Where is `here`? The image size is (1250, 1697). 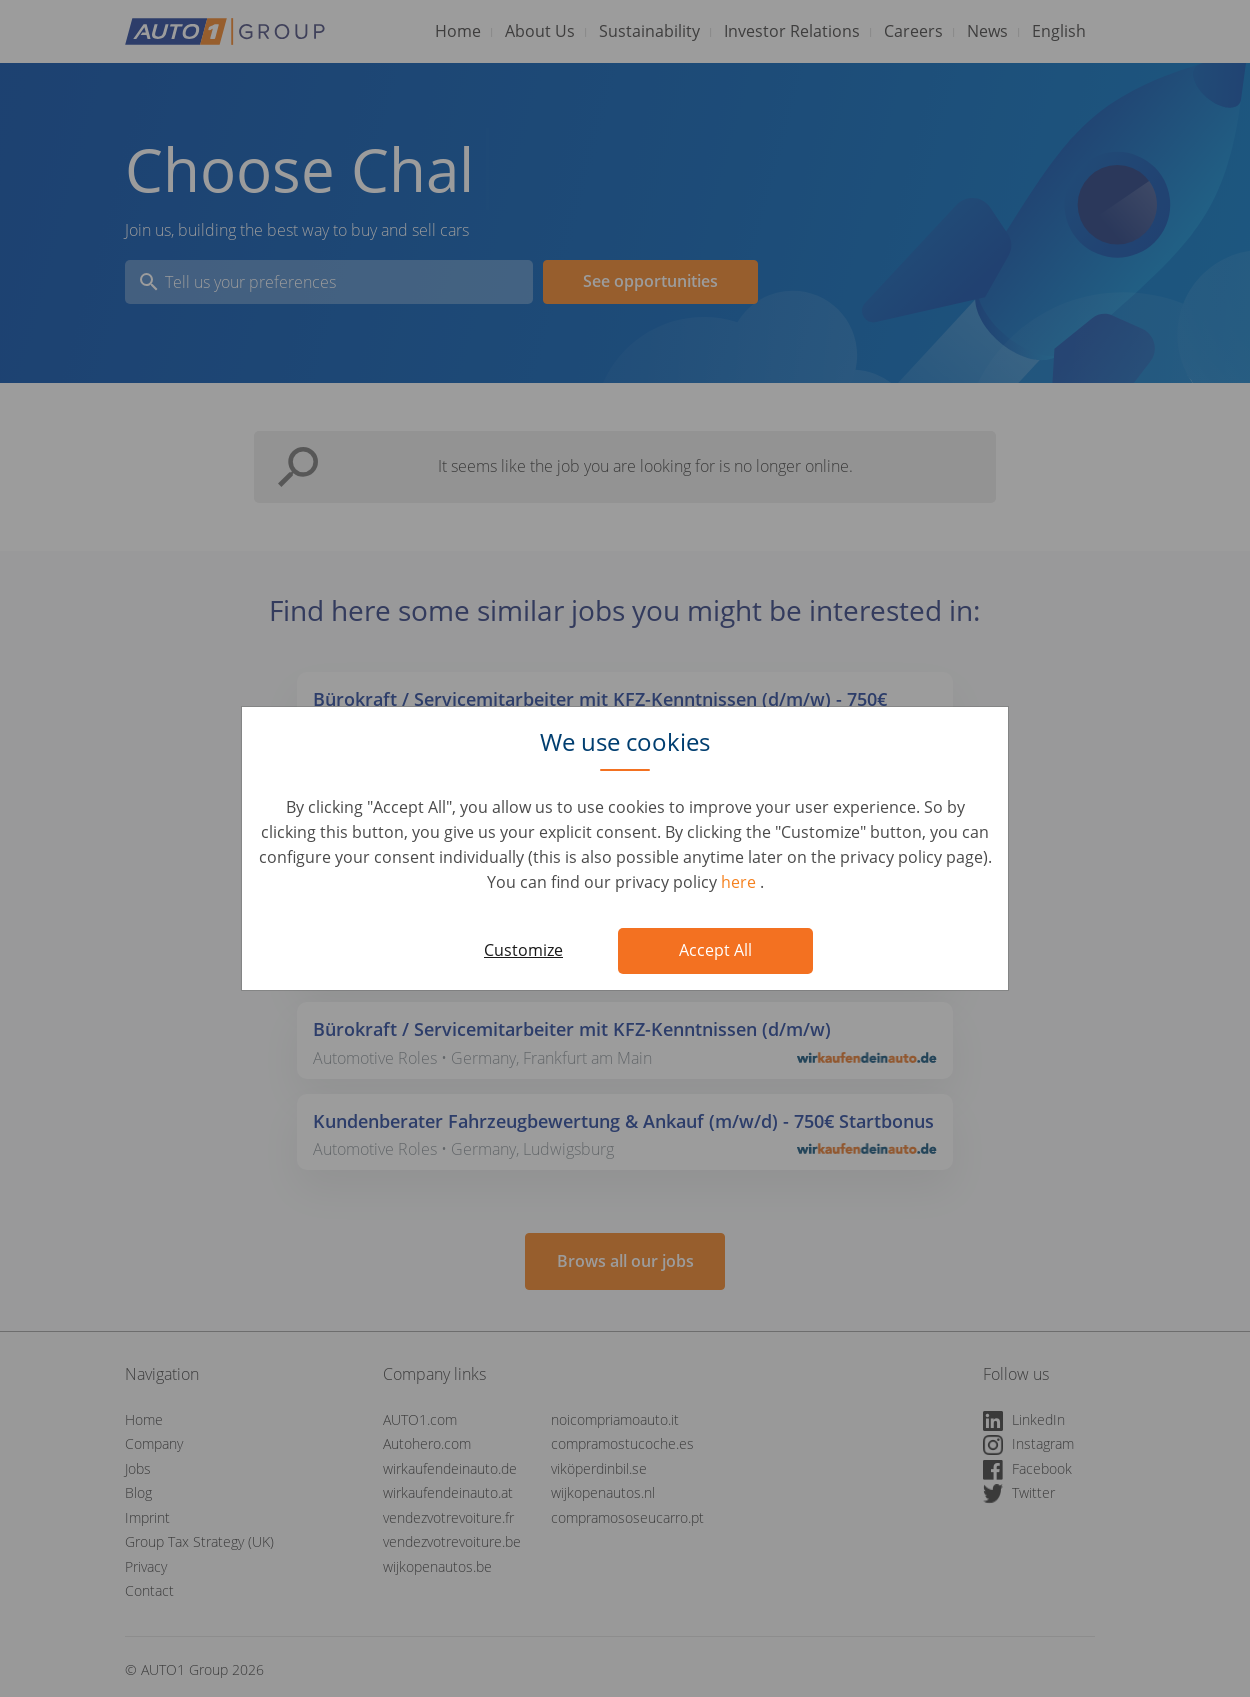 here is located at coordinates (740, 882).